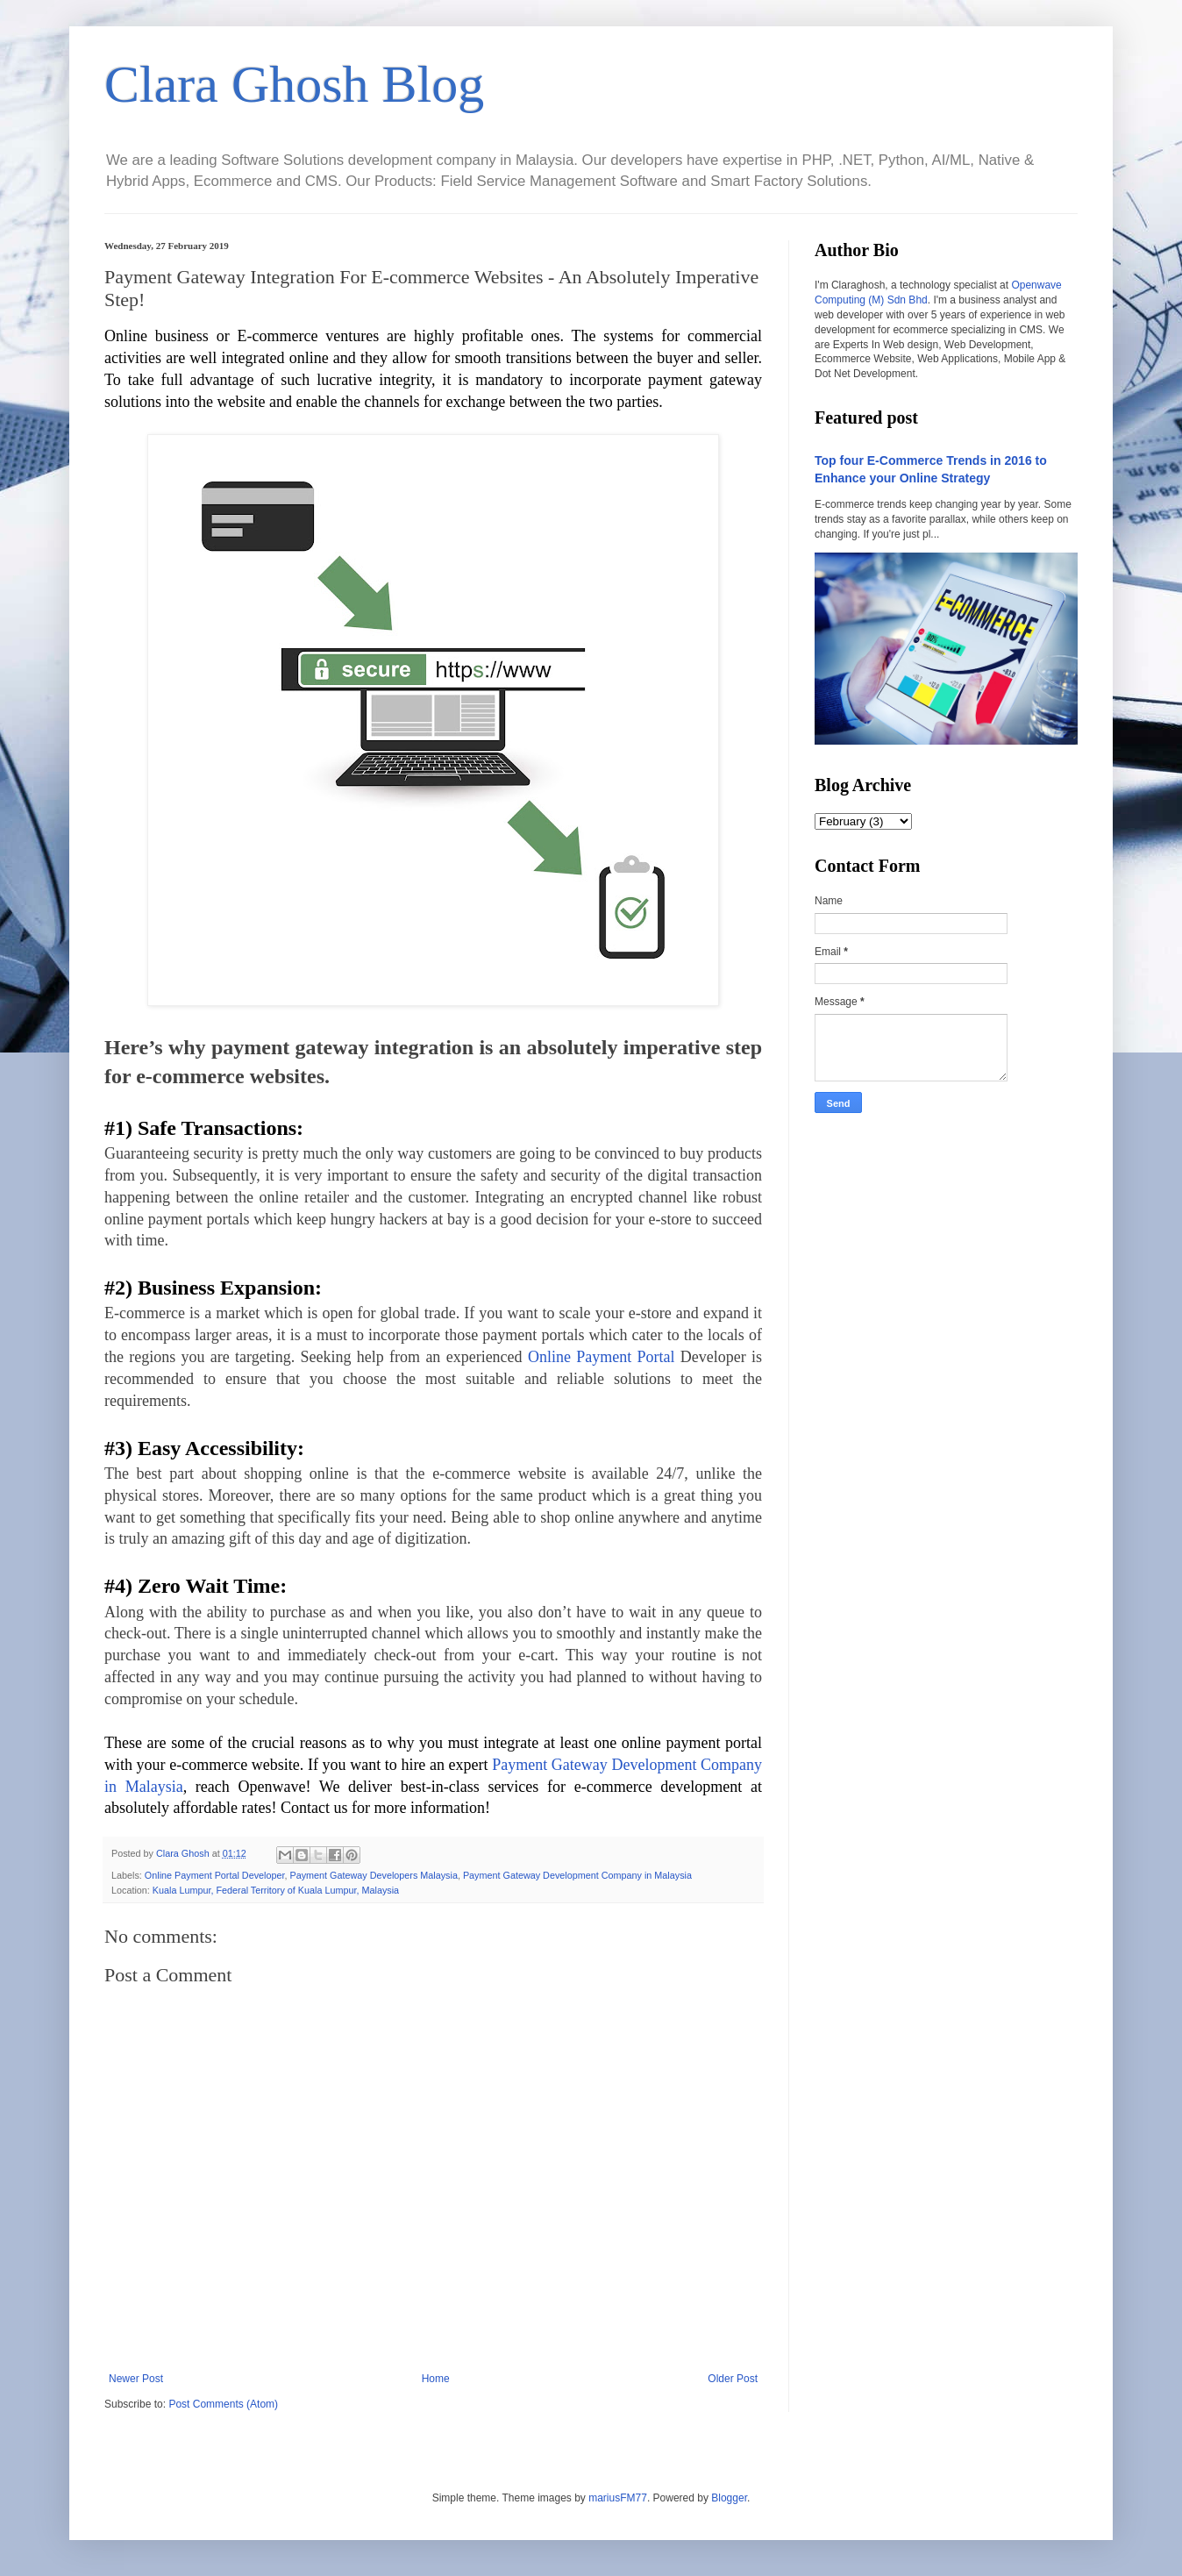 The height and width of the screenshot is (2576, 1182). Describe the element at coordinates (601, 1357) in the screenshot. I see `Online Payment Portal` at that location.